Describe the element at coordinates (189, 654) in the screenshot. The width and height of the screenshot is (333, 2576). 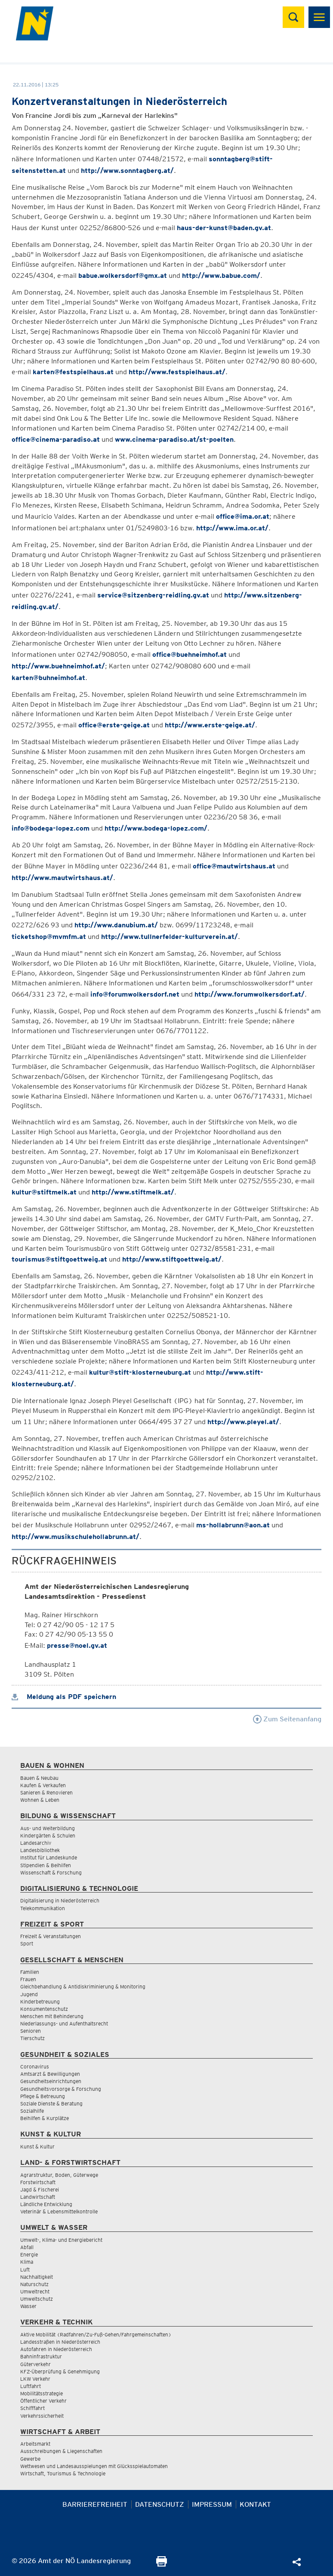
I see `office@buehneimhof.at` at that location.